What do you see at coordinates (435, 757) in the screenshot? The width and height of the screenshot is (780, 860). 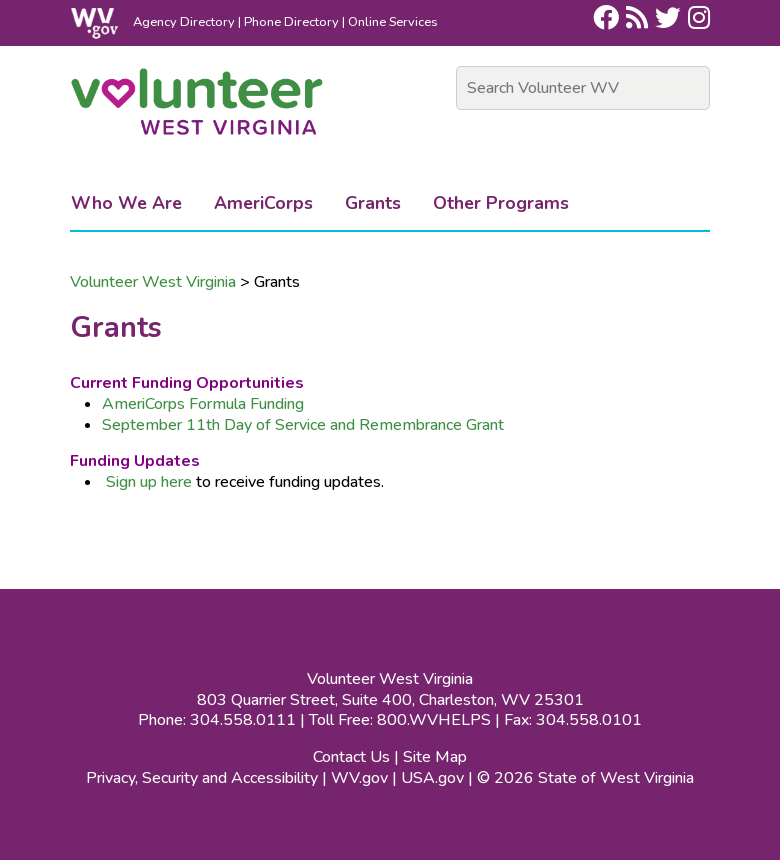 I see `Site Map` at bounding box center [435, 757].